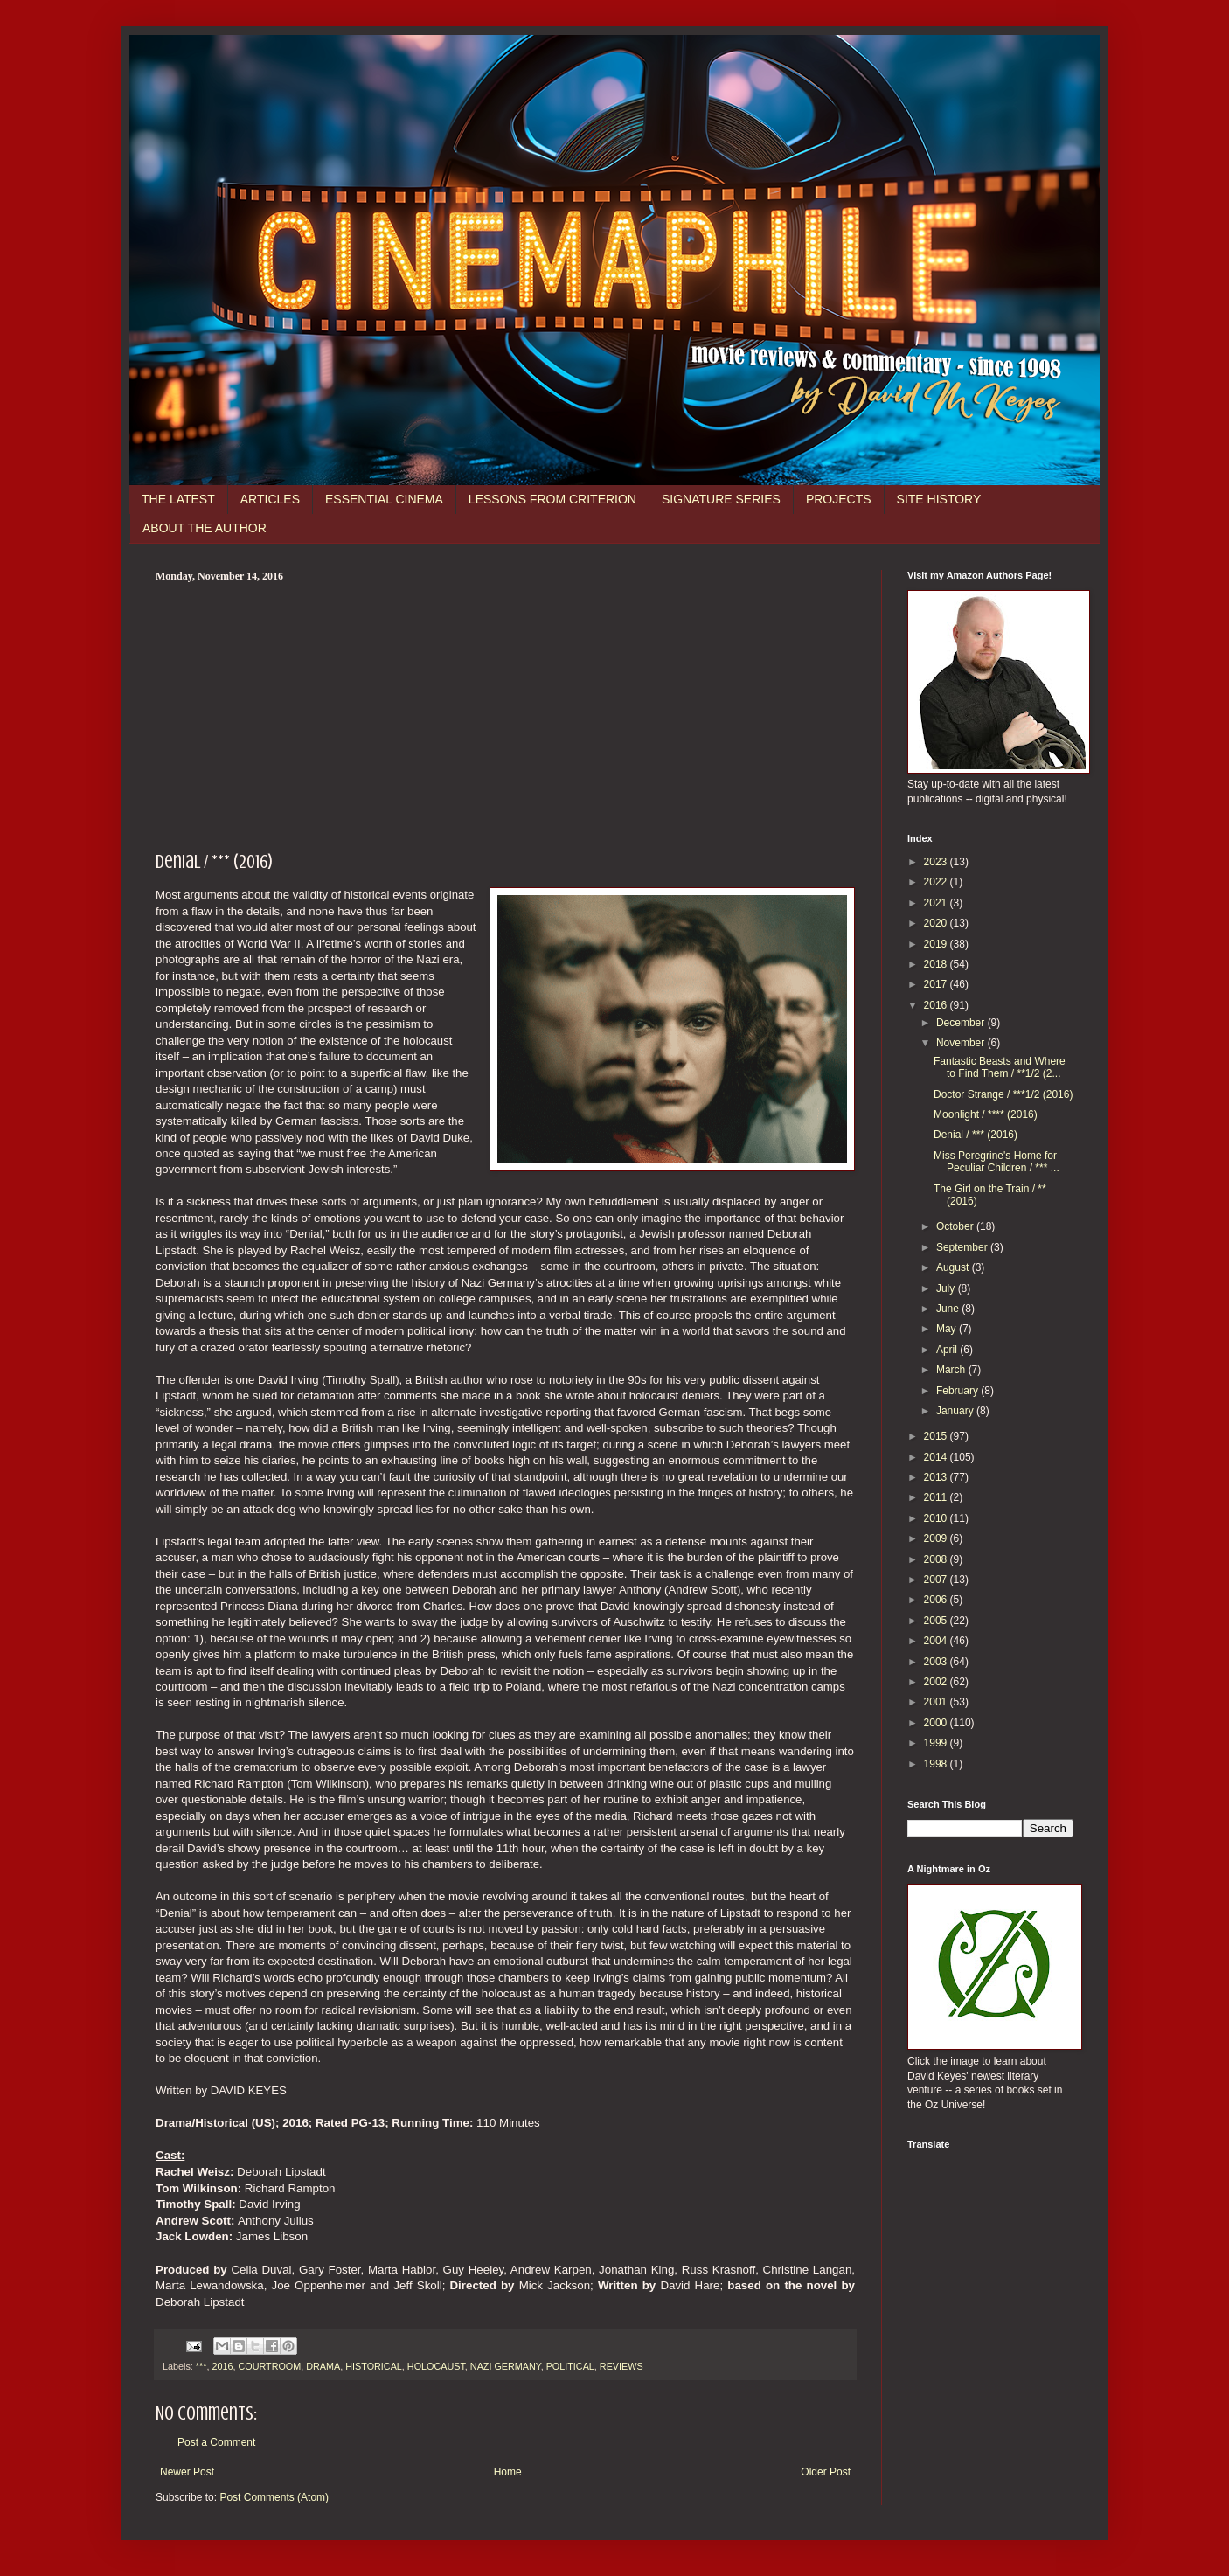 The height and width of the screenshot is (2576, 1229). I want to click on June, so click(949, 1308).